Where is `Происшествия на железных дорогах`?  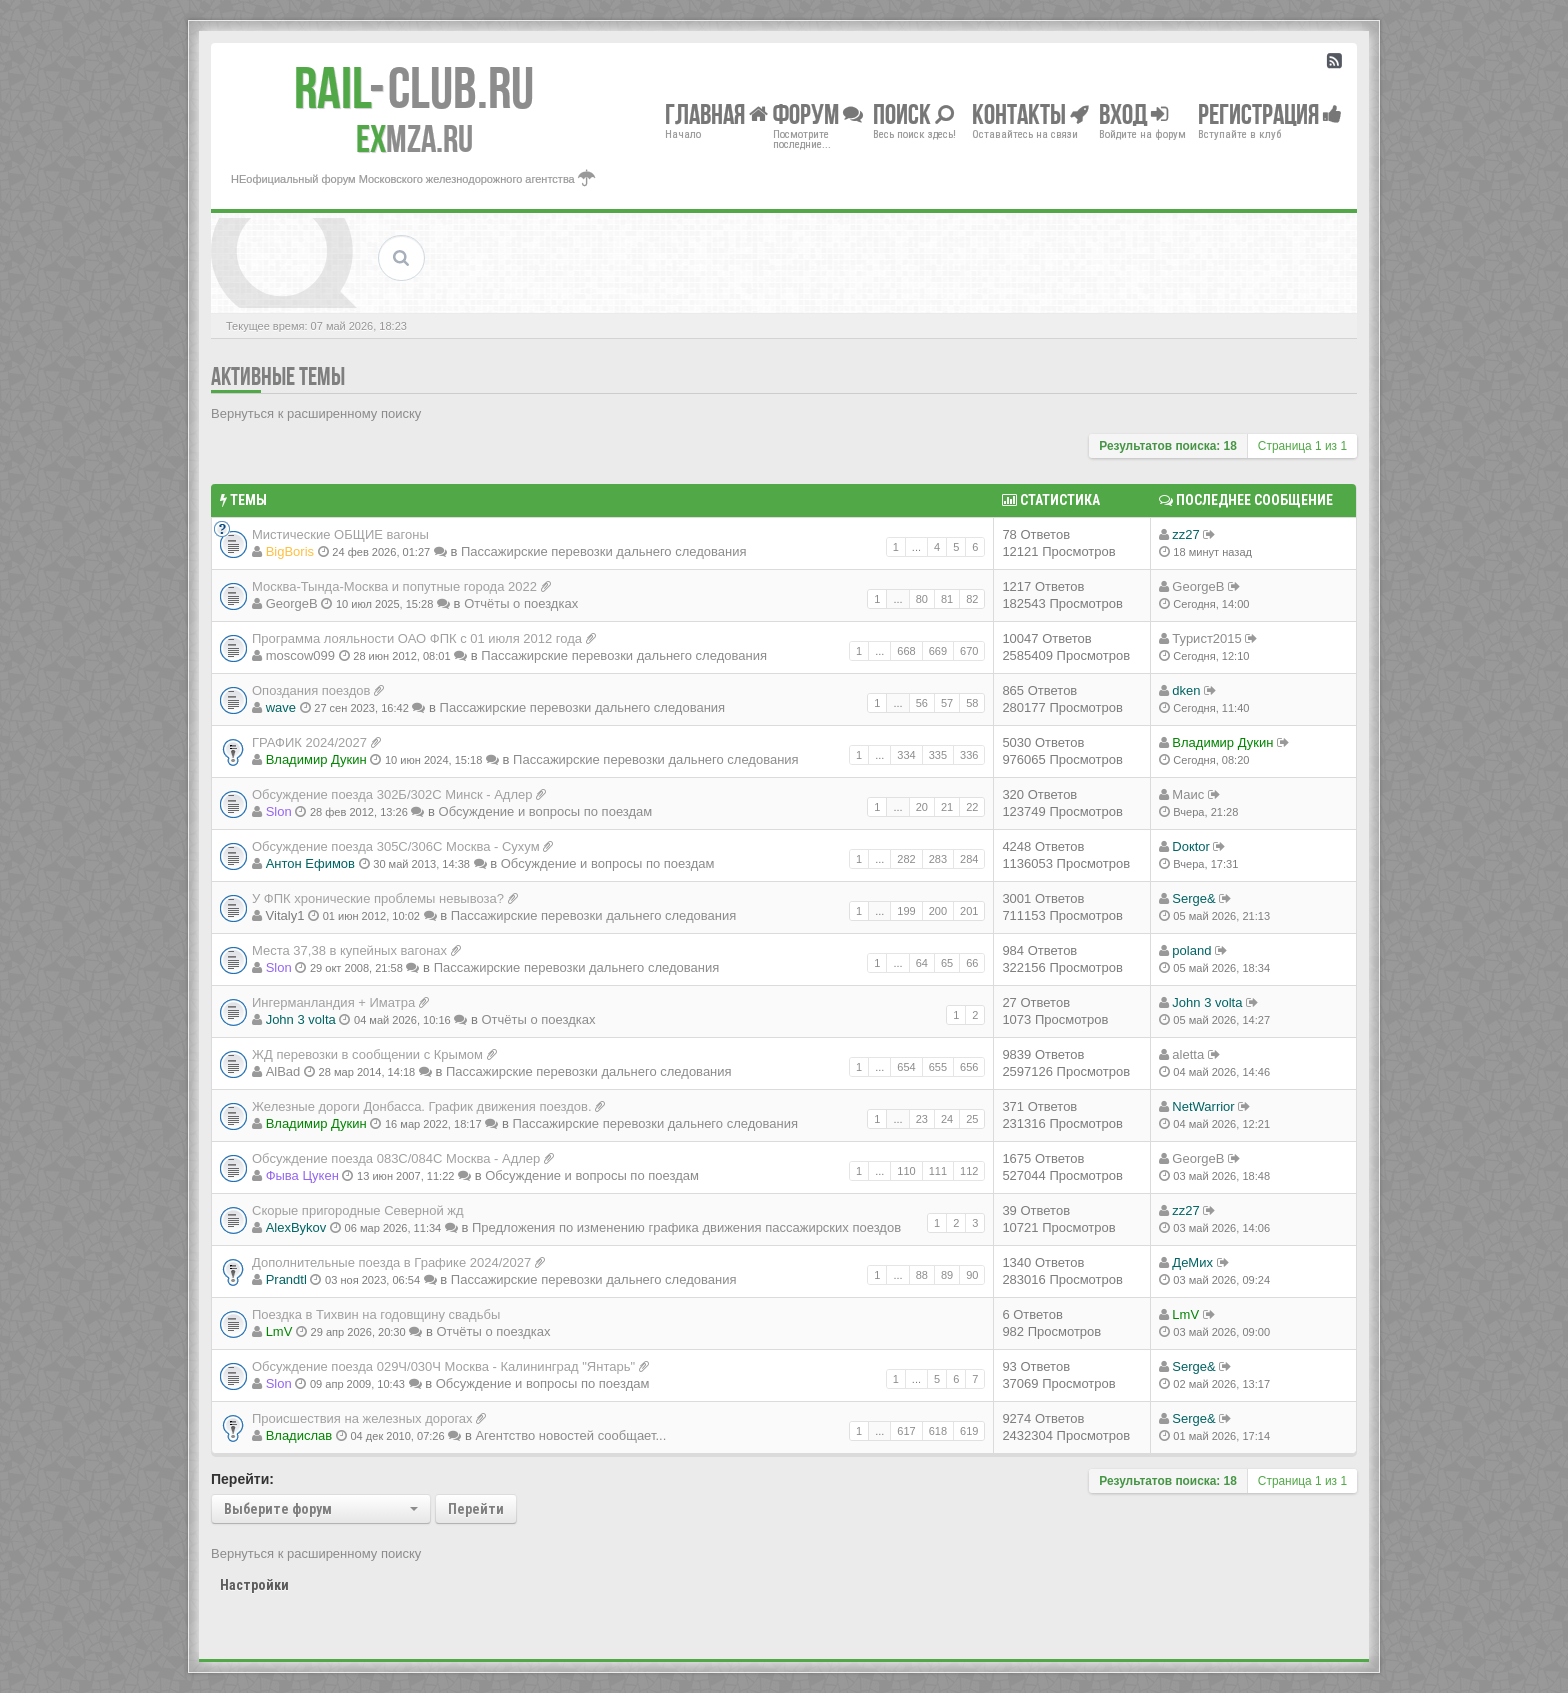 Происшествия на железных дорогах is located at coordinates (362, 1418).